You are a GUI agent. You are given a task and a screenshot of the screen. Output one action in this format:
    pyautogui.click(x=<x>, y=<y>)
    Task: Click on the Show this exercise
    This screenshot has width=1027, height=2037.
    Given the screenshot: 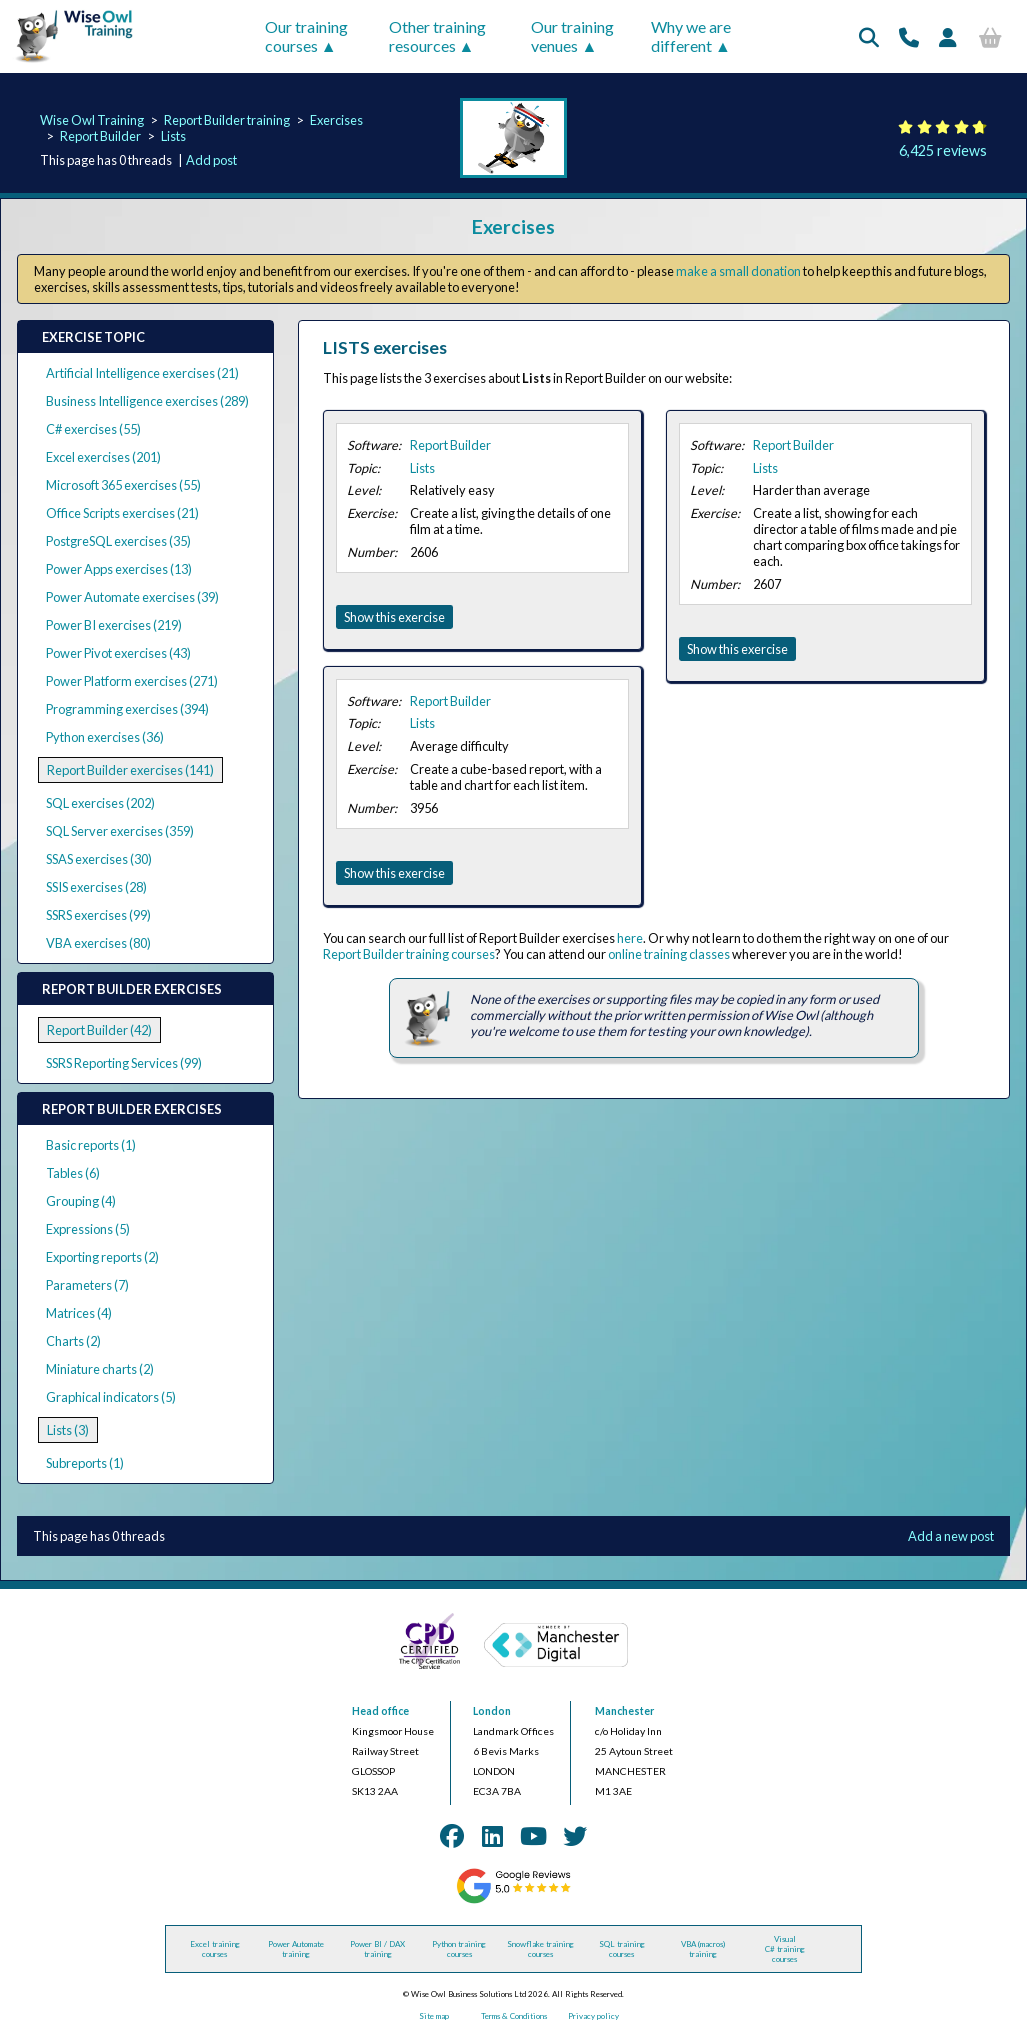 What is the action you would take?
    pyautogui.click(x=394, y=617)
    